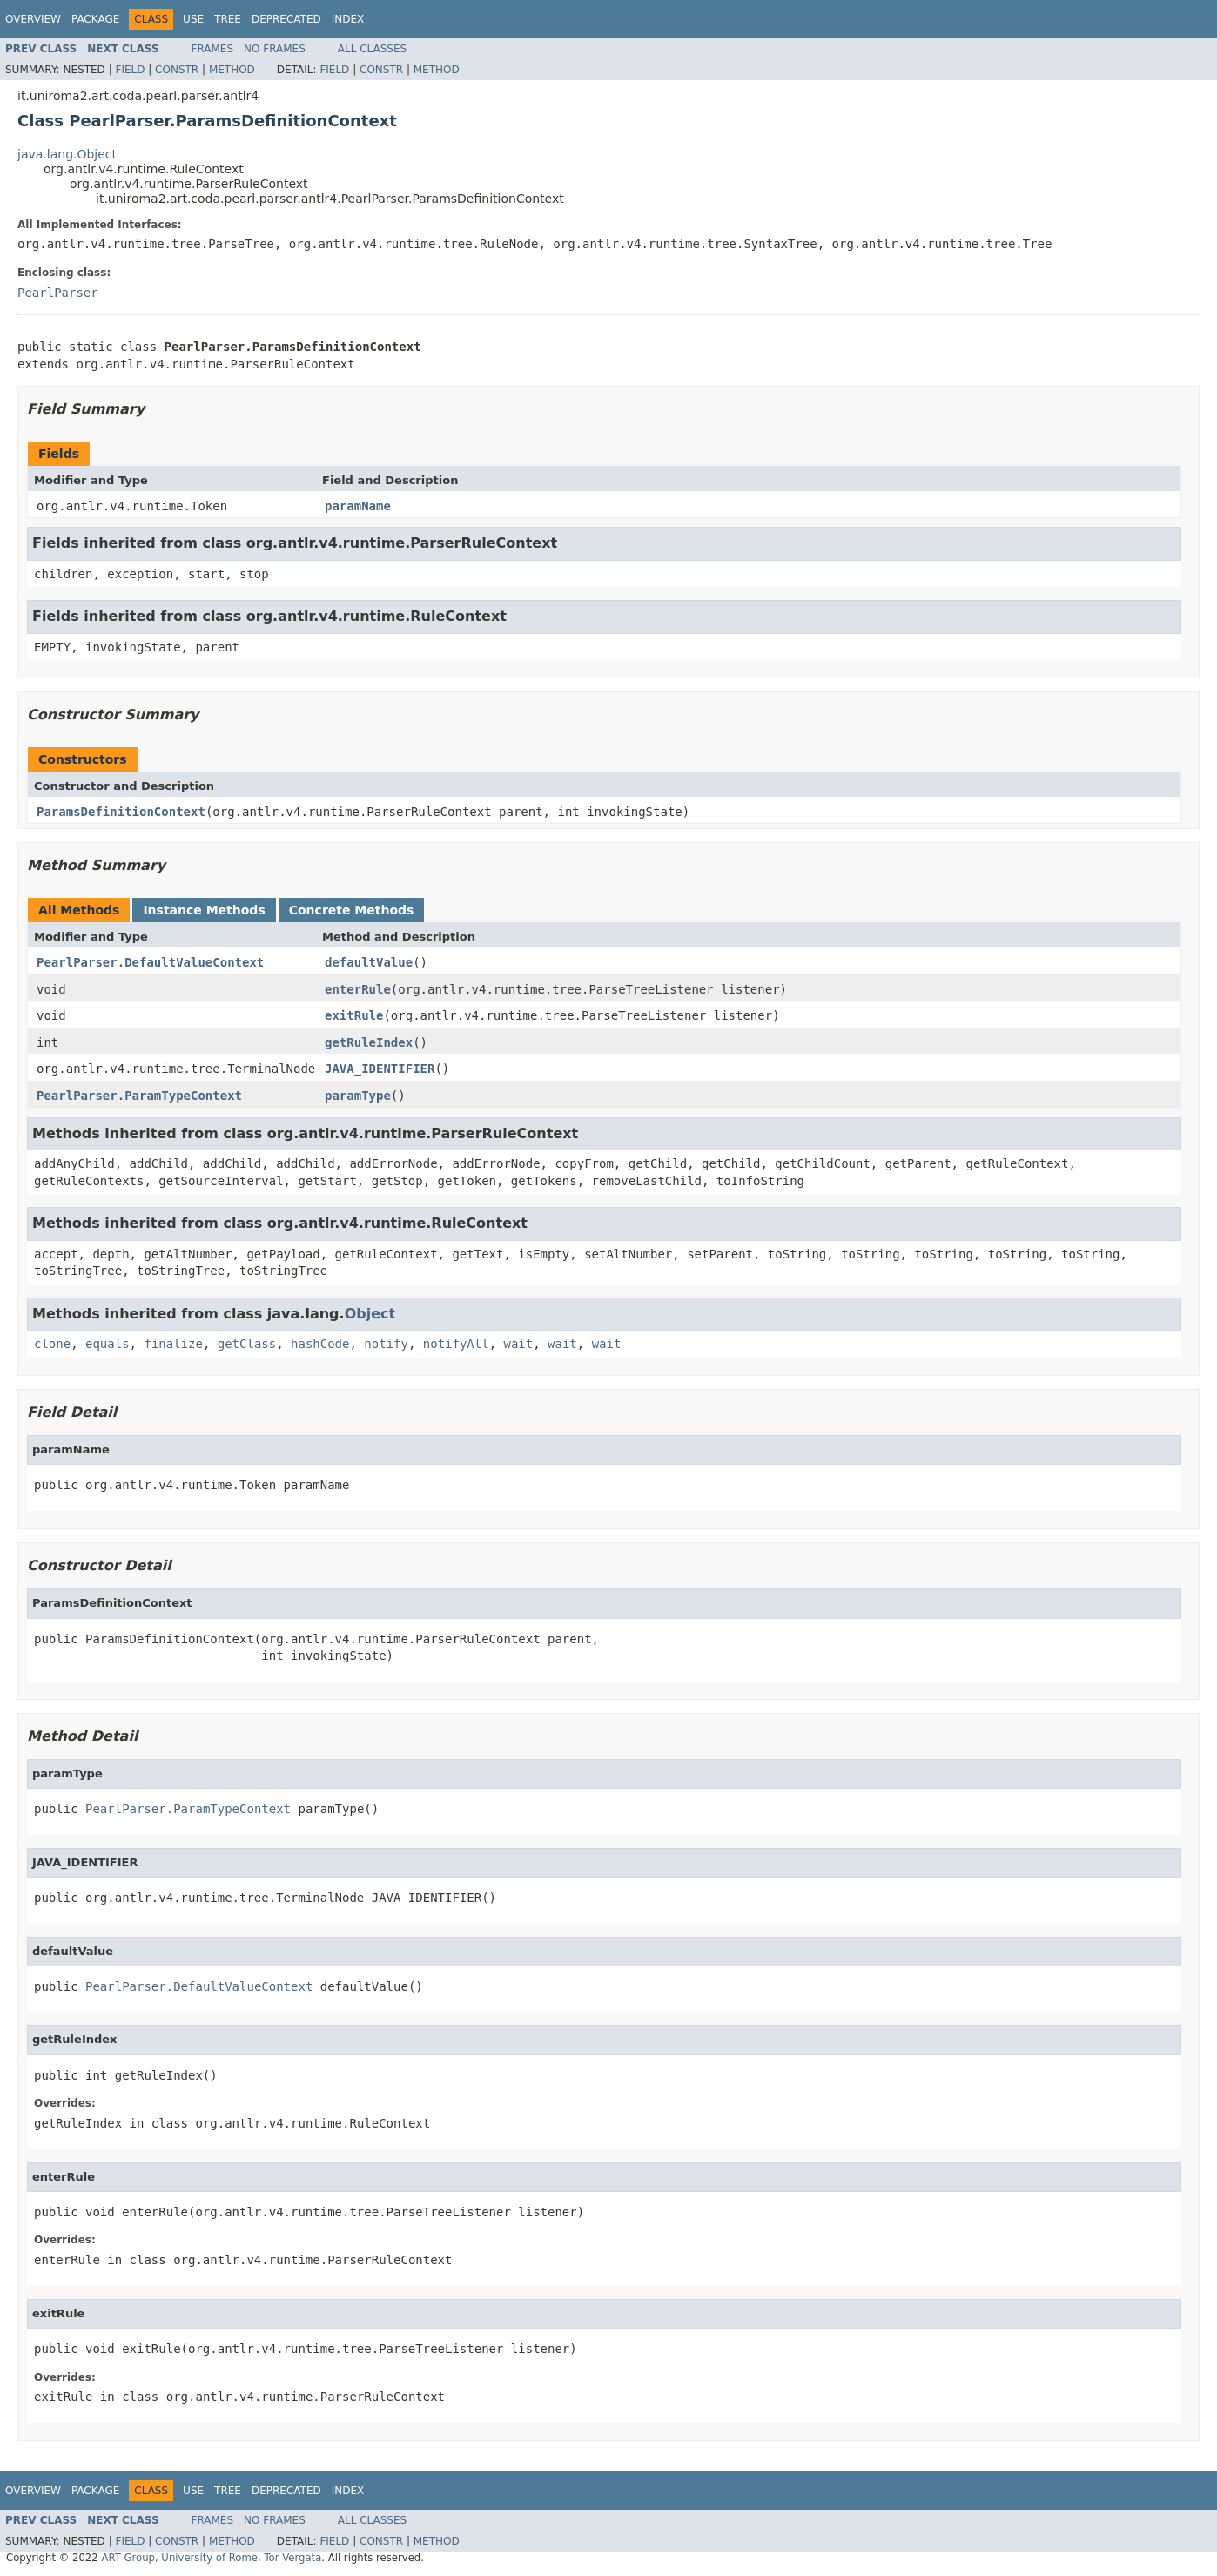 The image size is (1217, 2576). I want to click on Index, so click(348, 19).